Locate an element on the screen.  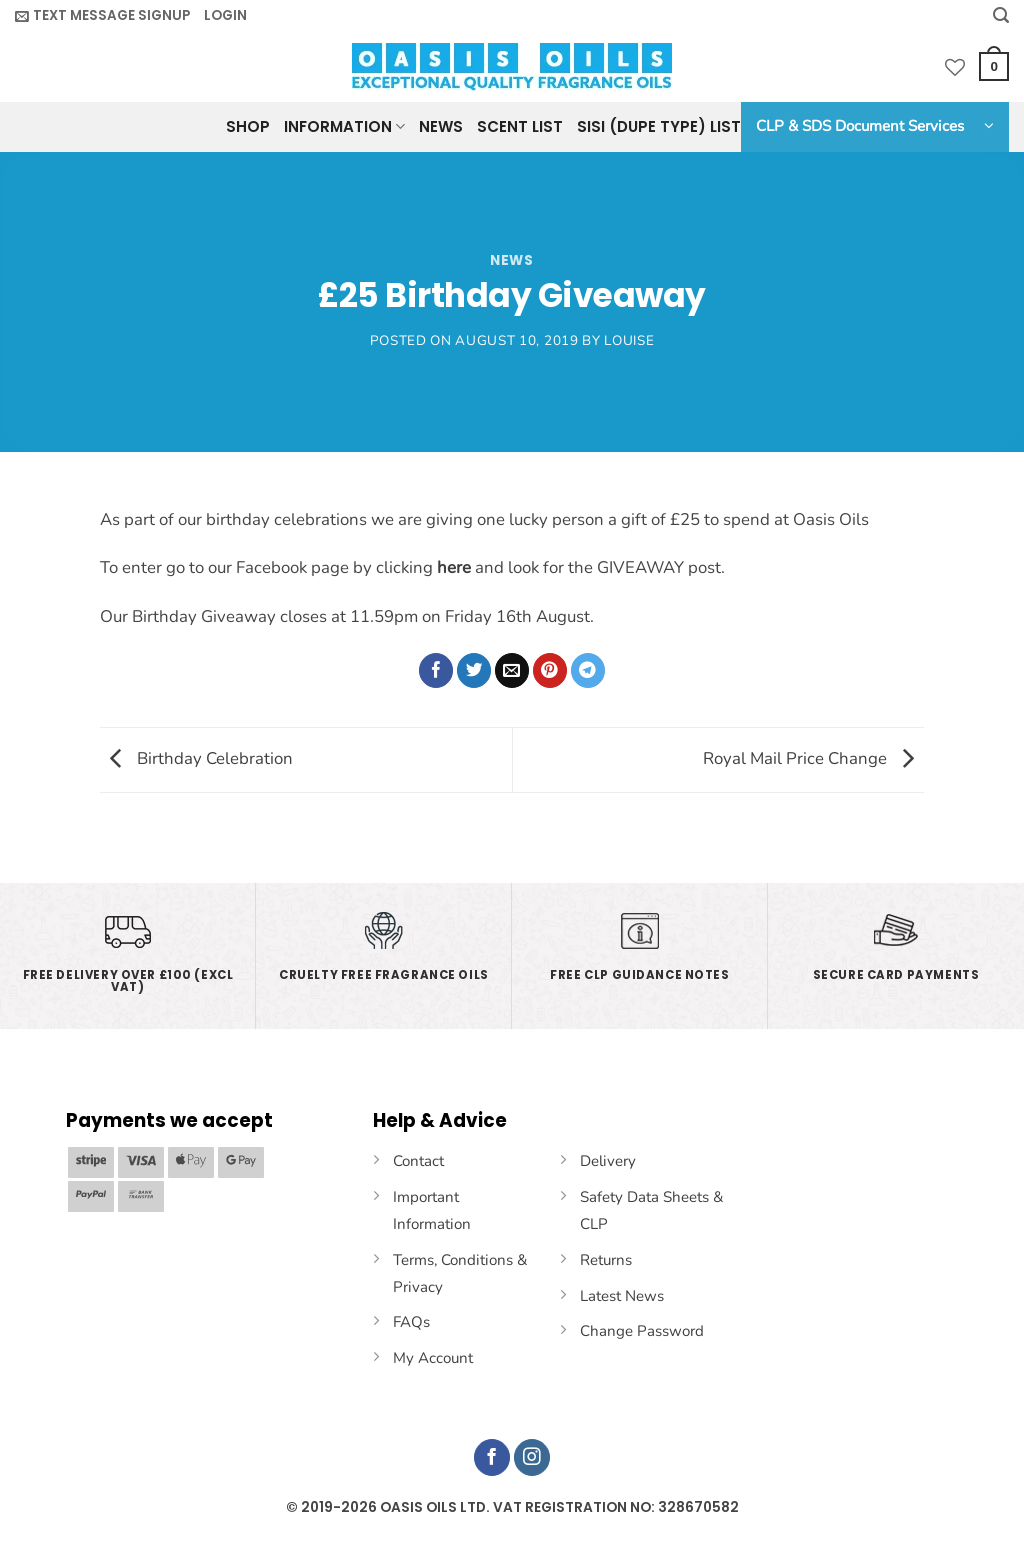
[Share on Facebook] is located at coordinates (436, 670).